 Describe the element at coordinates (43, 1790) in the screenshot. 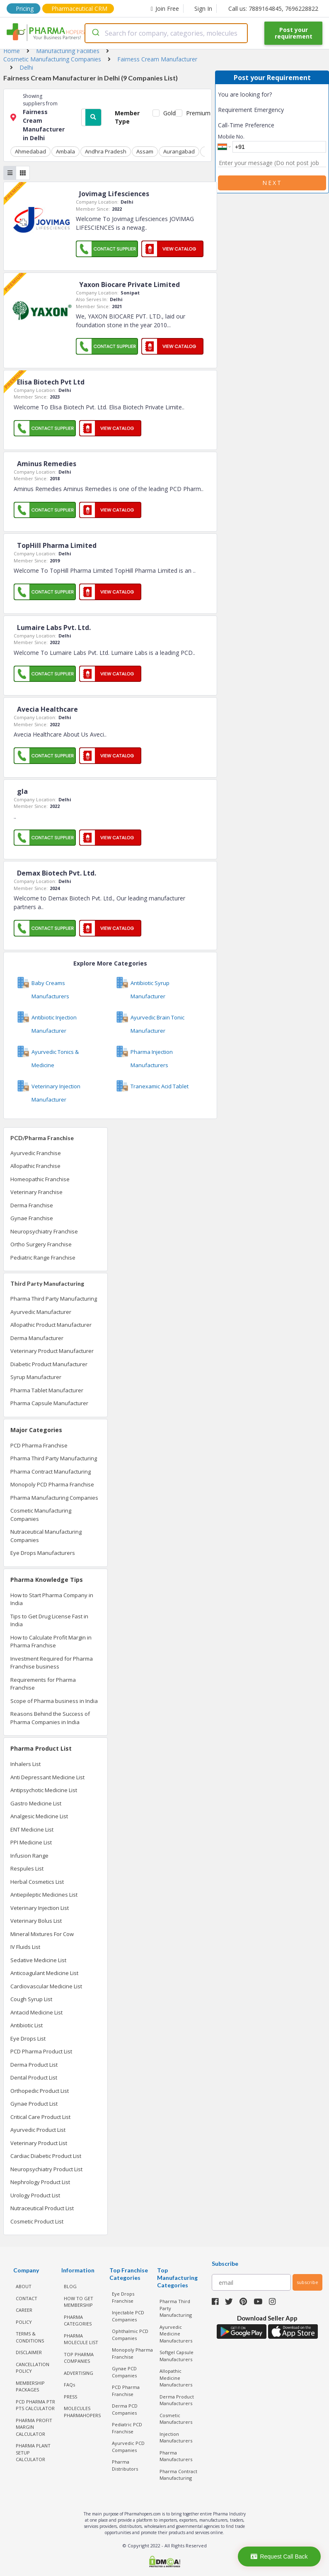

I see `Antipsychotic Medicine List` at that location.